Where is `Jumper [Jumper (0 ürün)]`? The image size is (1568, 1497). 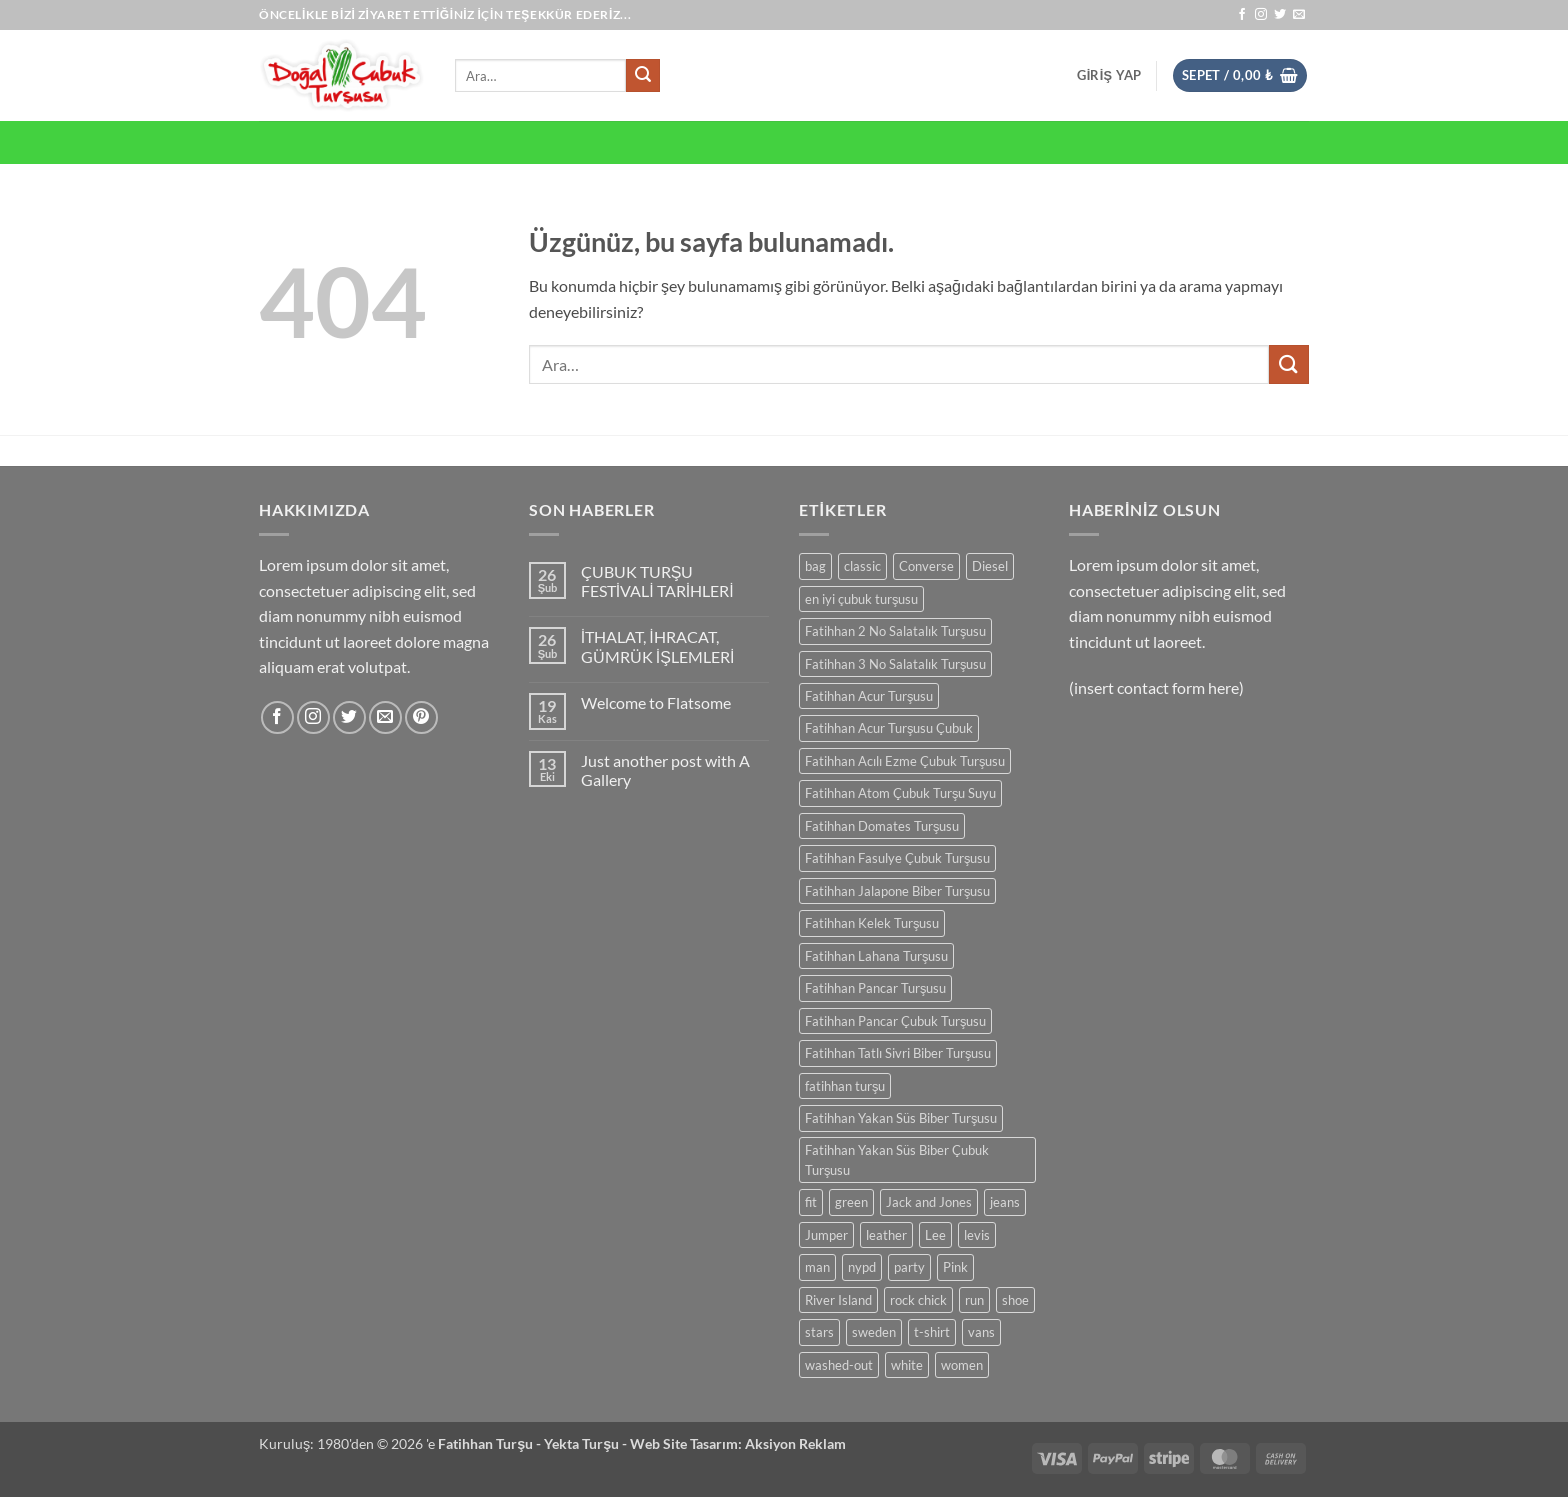
Jumper [Jumper (0 ürün)] is located at coordinates (826, 1235).